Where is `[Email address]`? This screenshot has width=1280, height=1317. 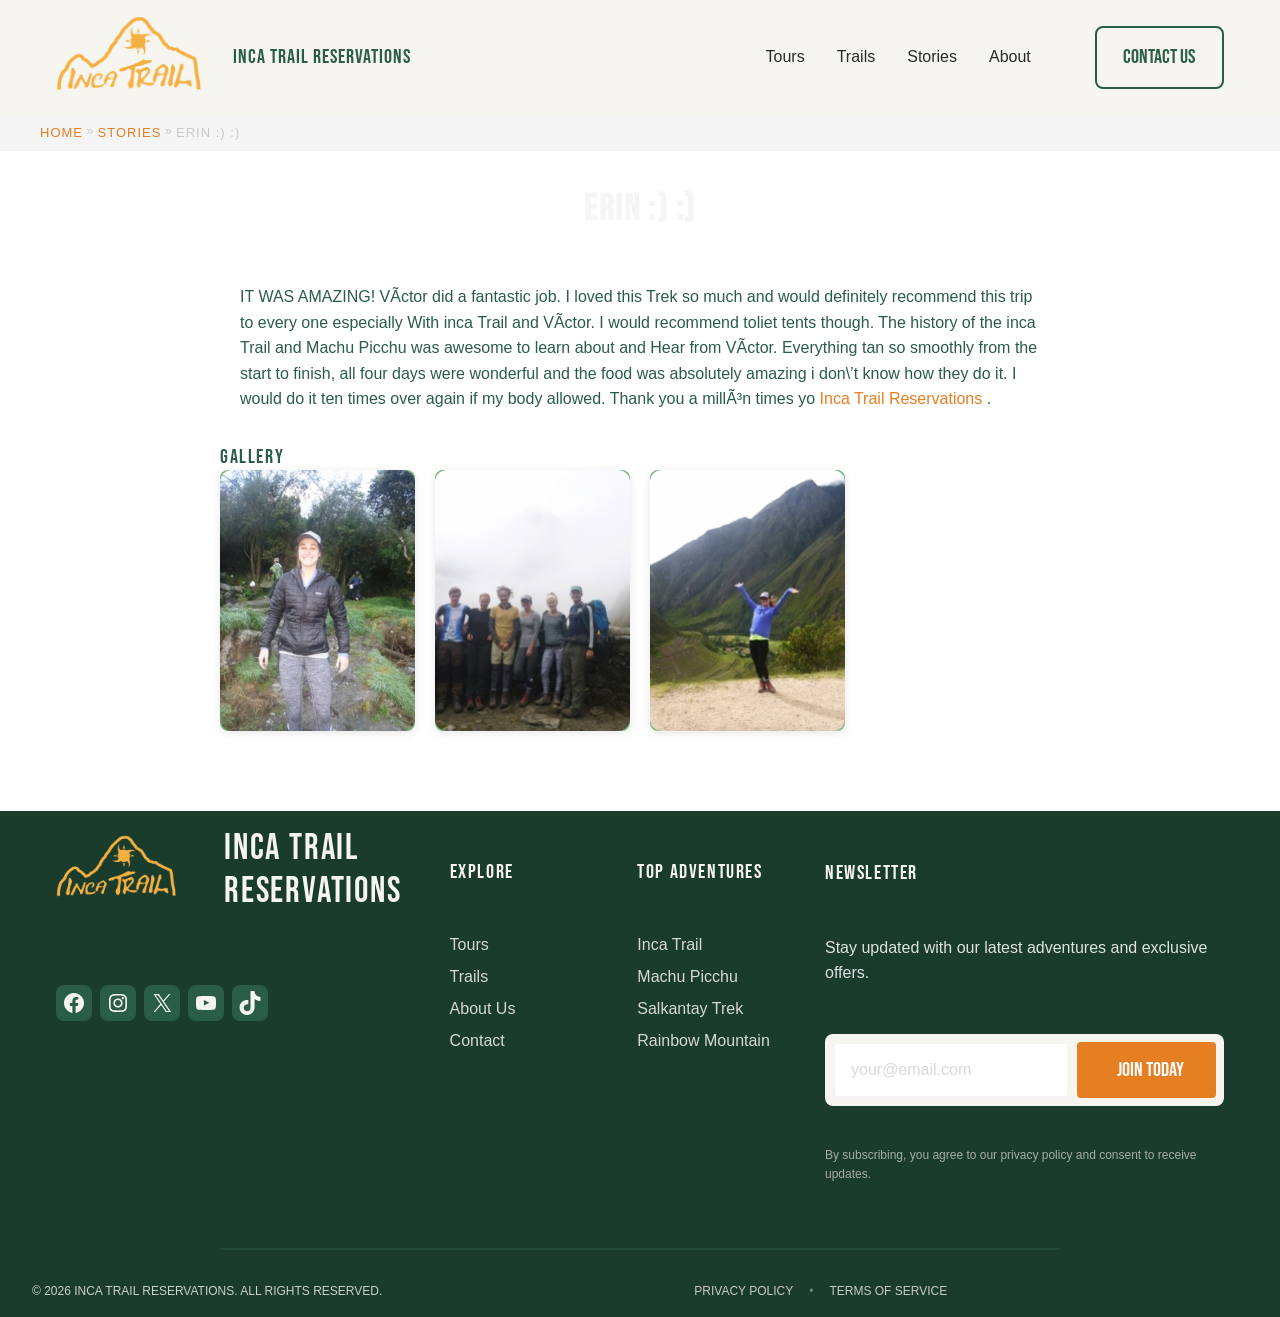 [Email address] is located at coordinates (951, 1070).